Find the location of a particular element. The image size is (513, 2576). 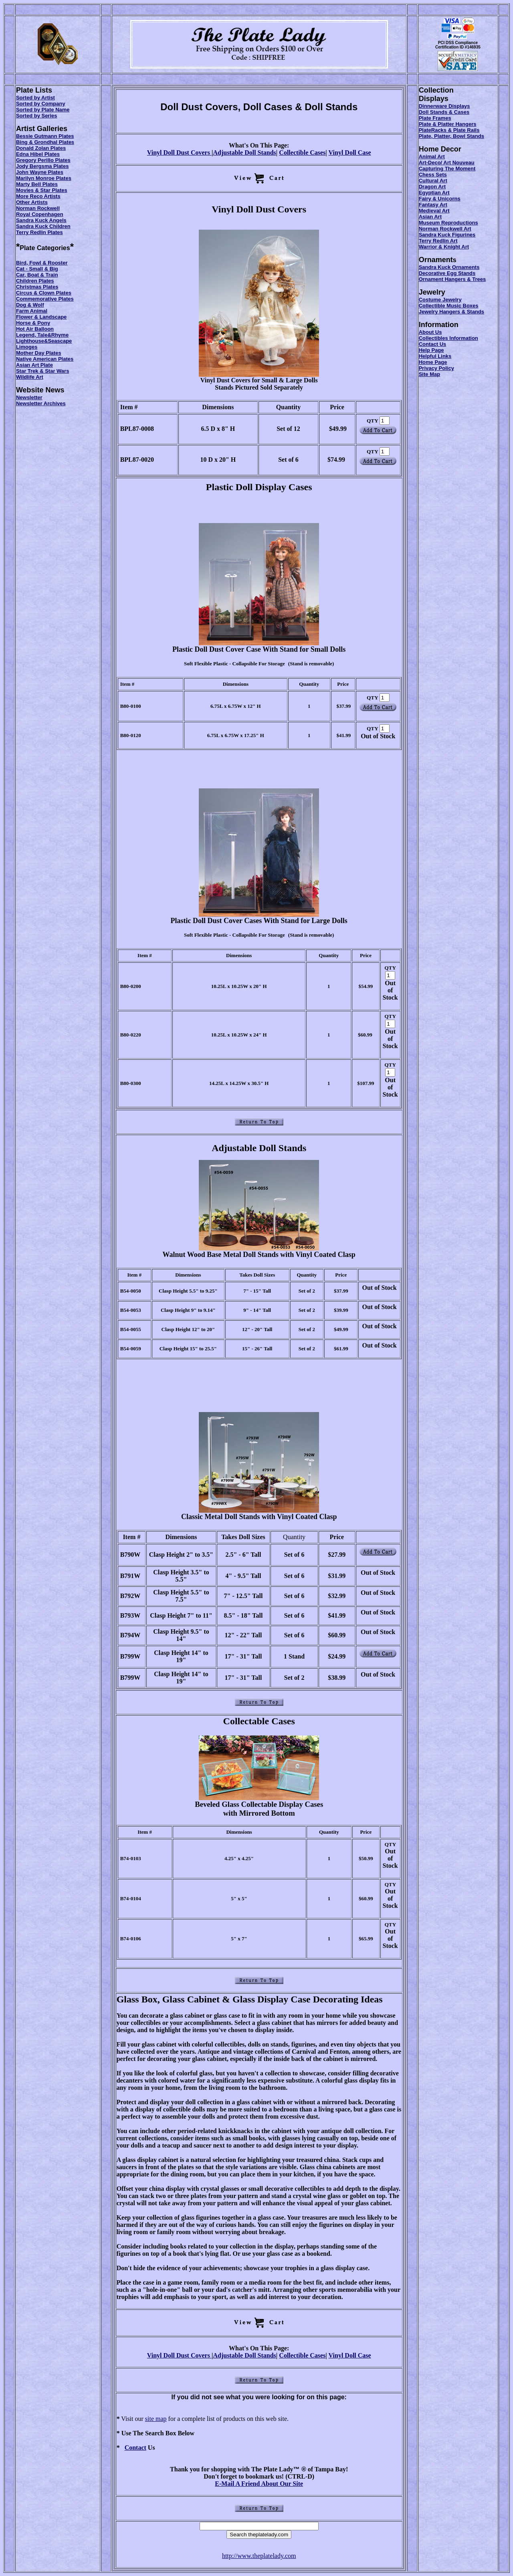

Marilyn Monroe Plates is located at coordinates (43, 178).